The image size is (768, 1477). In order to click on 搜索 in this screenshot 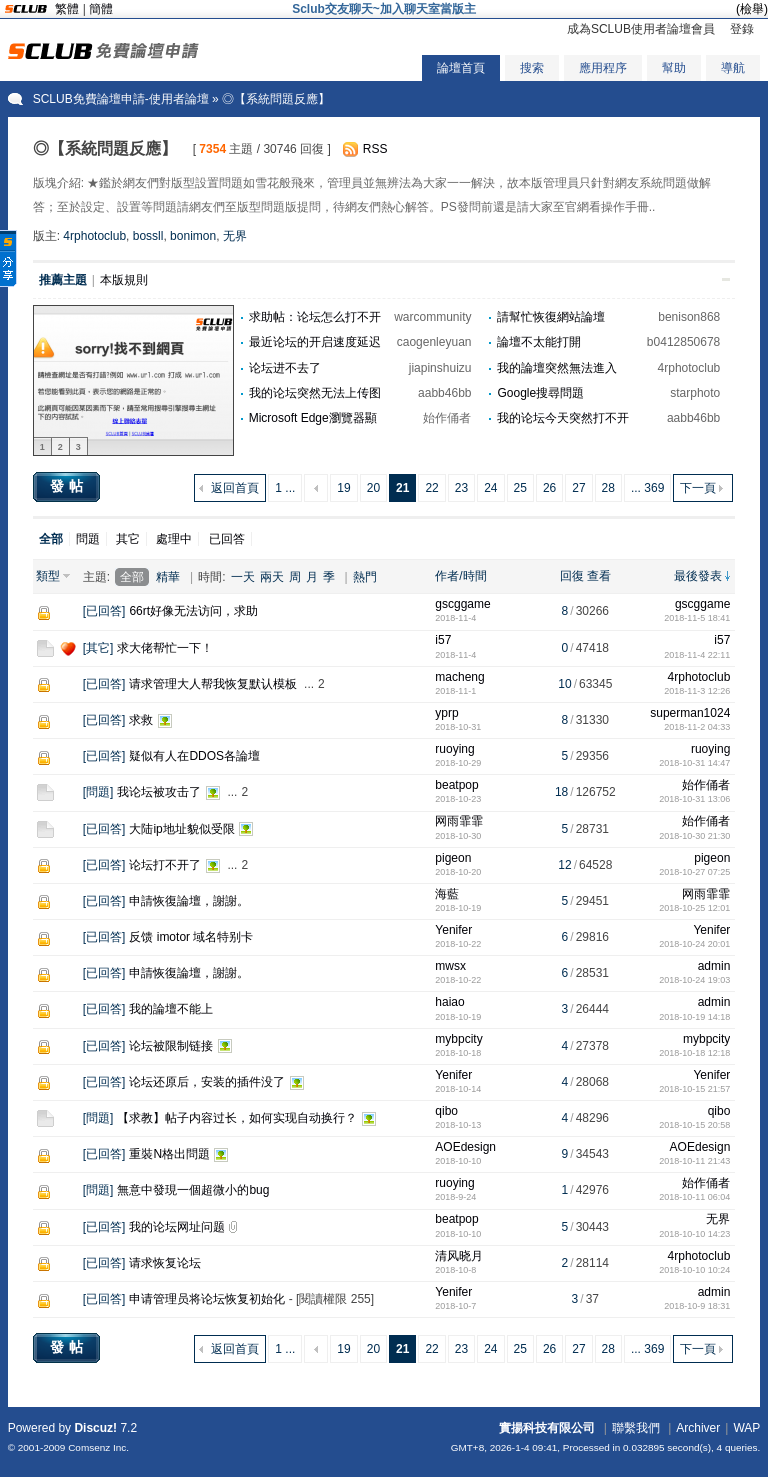, I will do `click(532, 68)`.